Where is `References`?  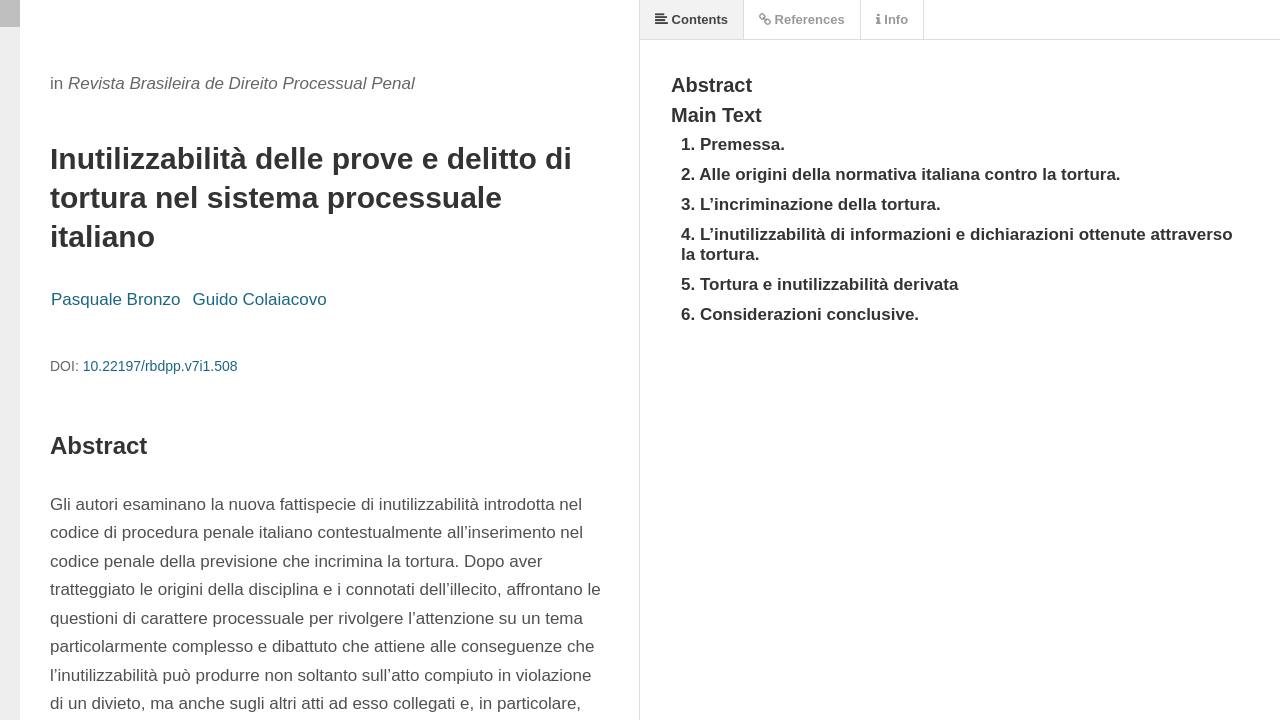
References is located at coordinates (802, 19).